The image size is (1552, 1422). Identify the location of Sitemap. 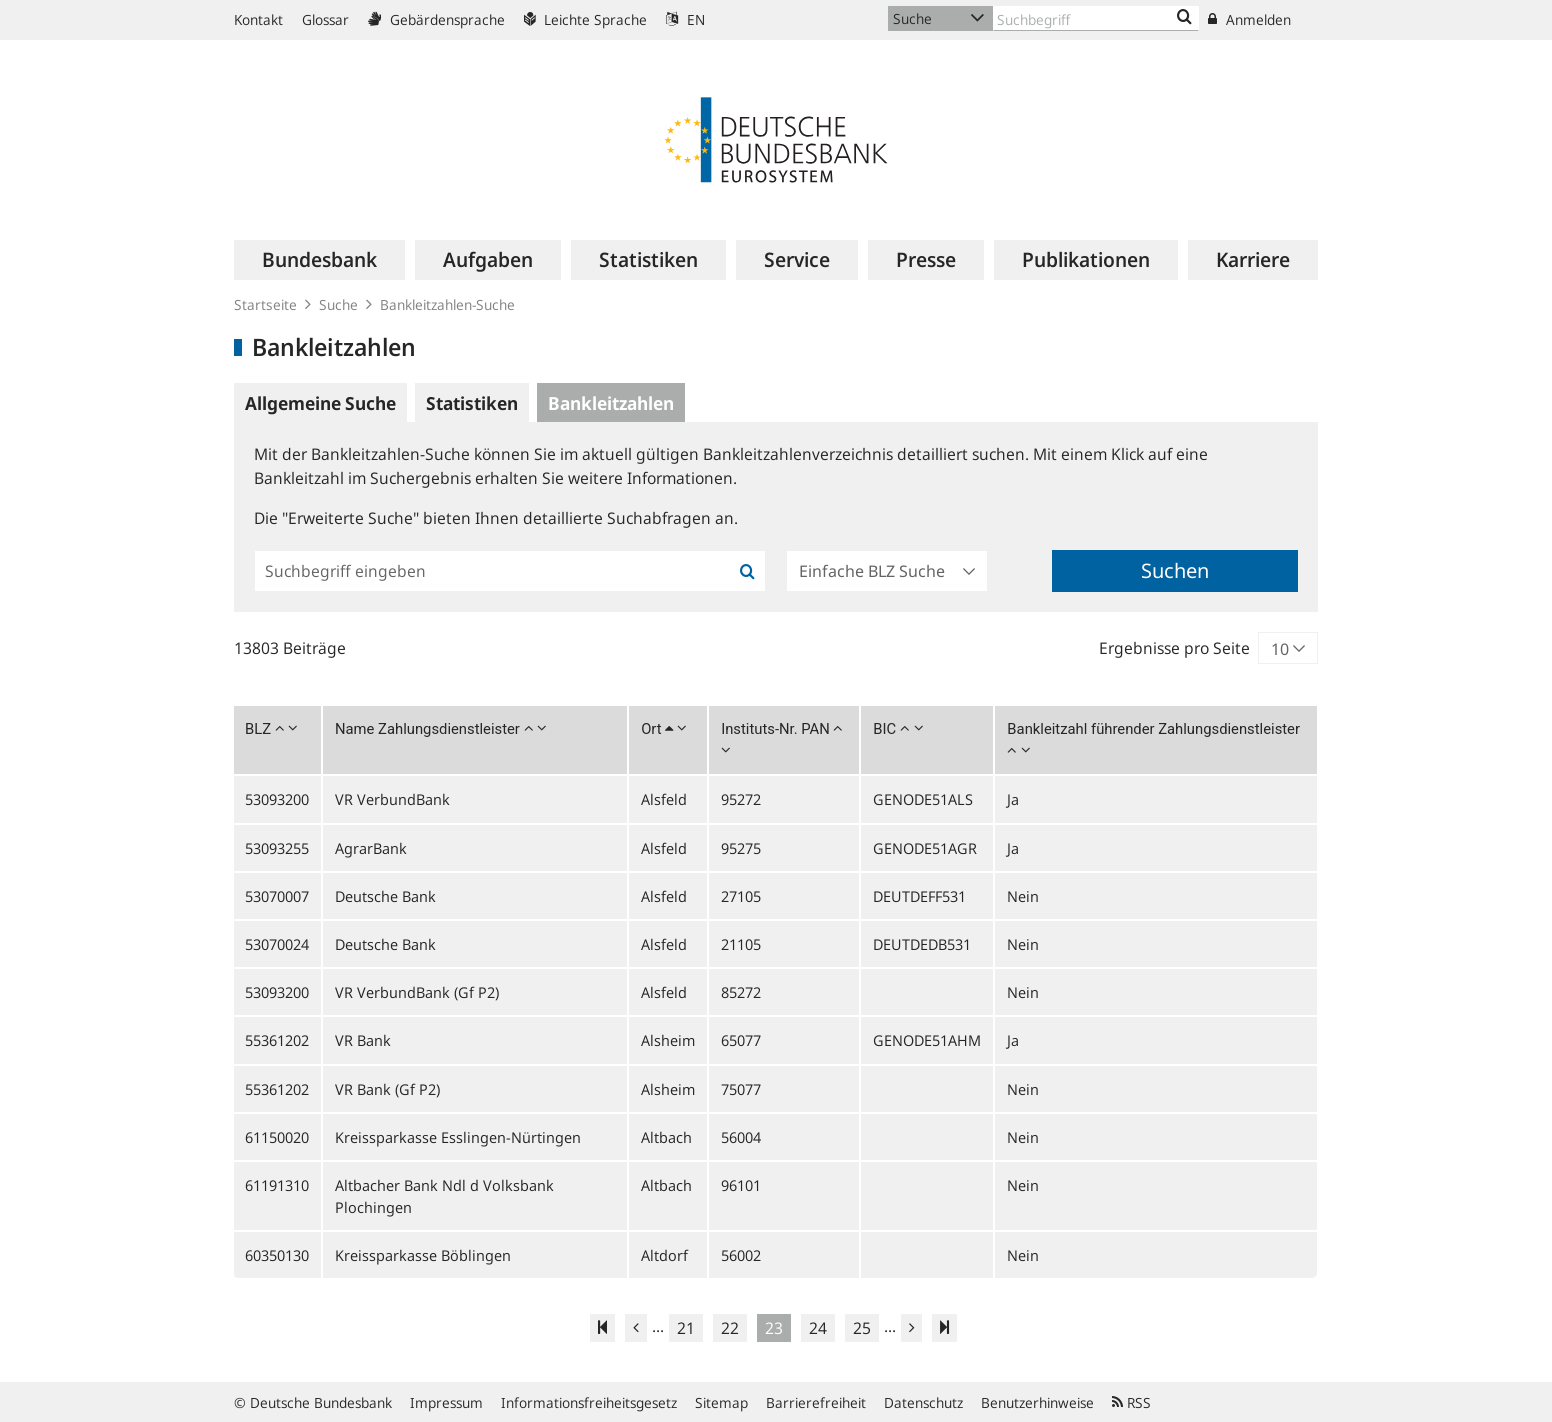
(721, 1402).